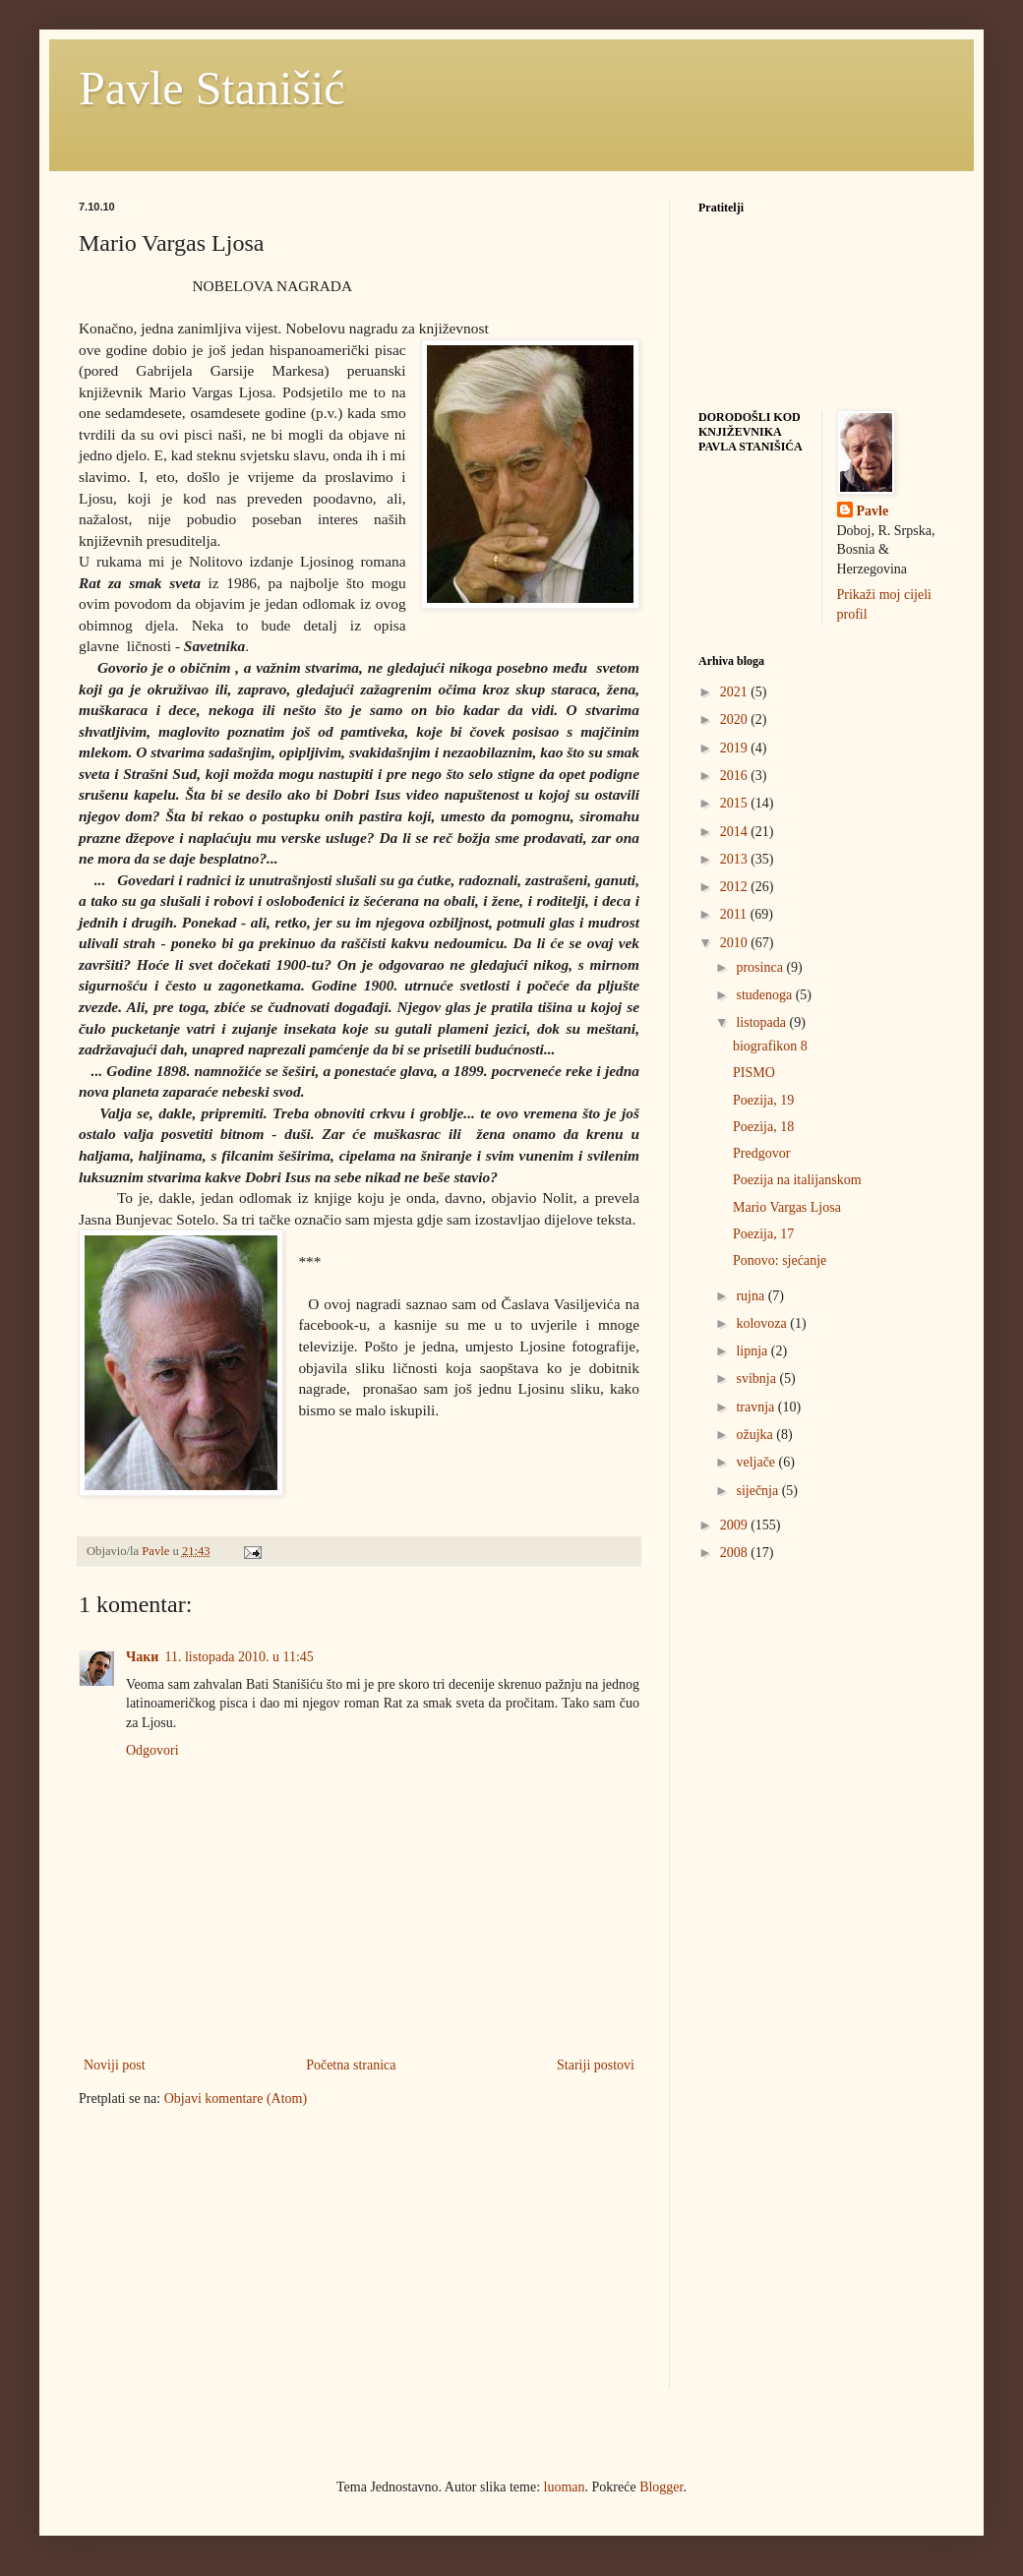 The image size is (1023, 2576). I want to click on svibnja, so click(757, 1378).